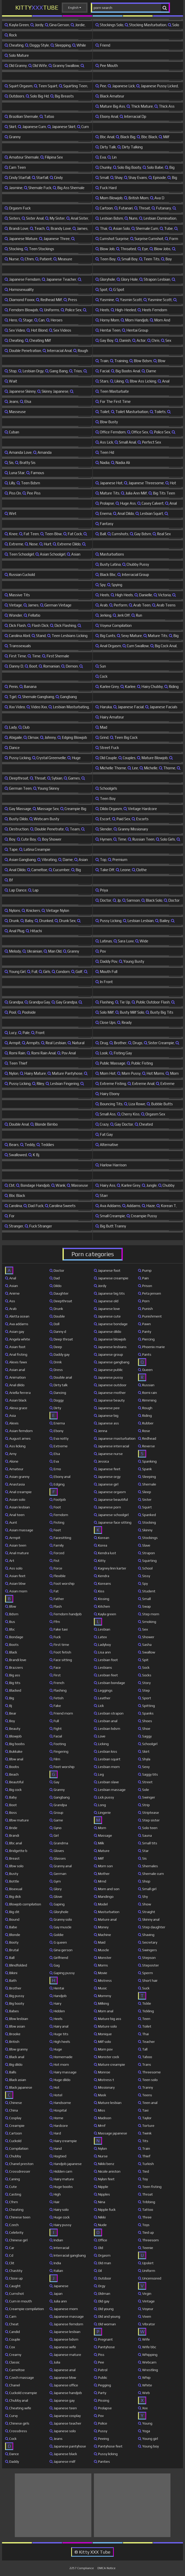 Image resolution: width=185 pixels, height=2576 pixels. I want to click on Milk, so click(99, 1843).